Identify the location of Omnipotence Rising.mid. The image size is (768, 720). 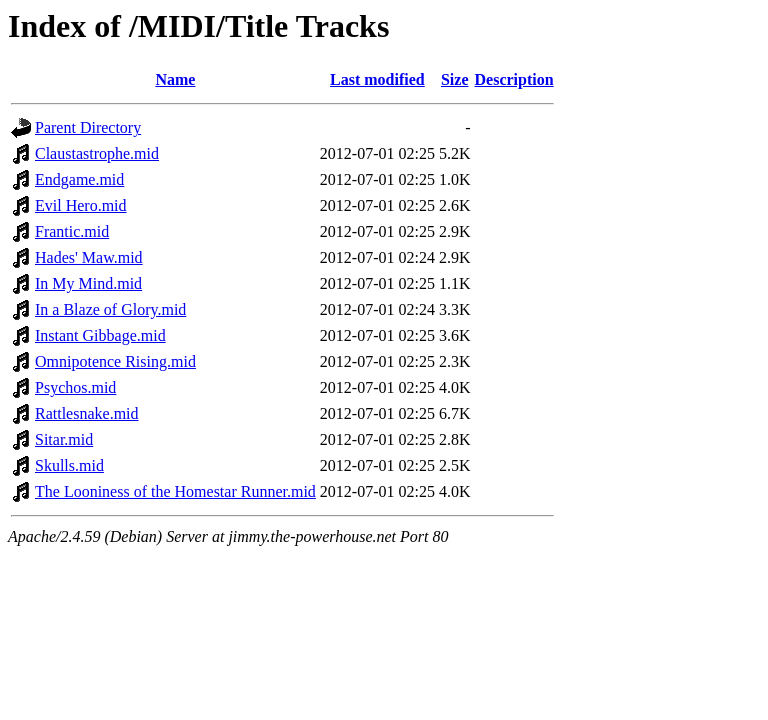
(115, 361).